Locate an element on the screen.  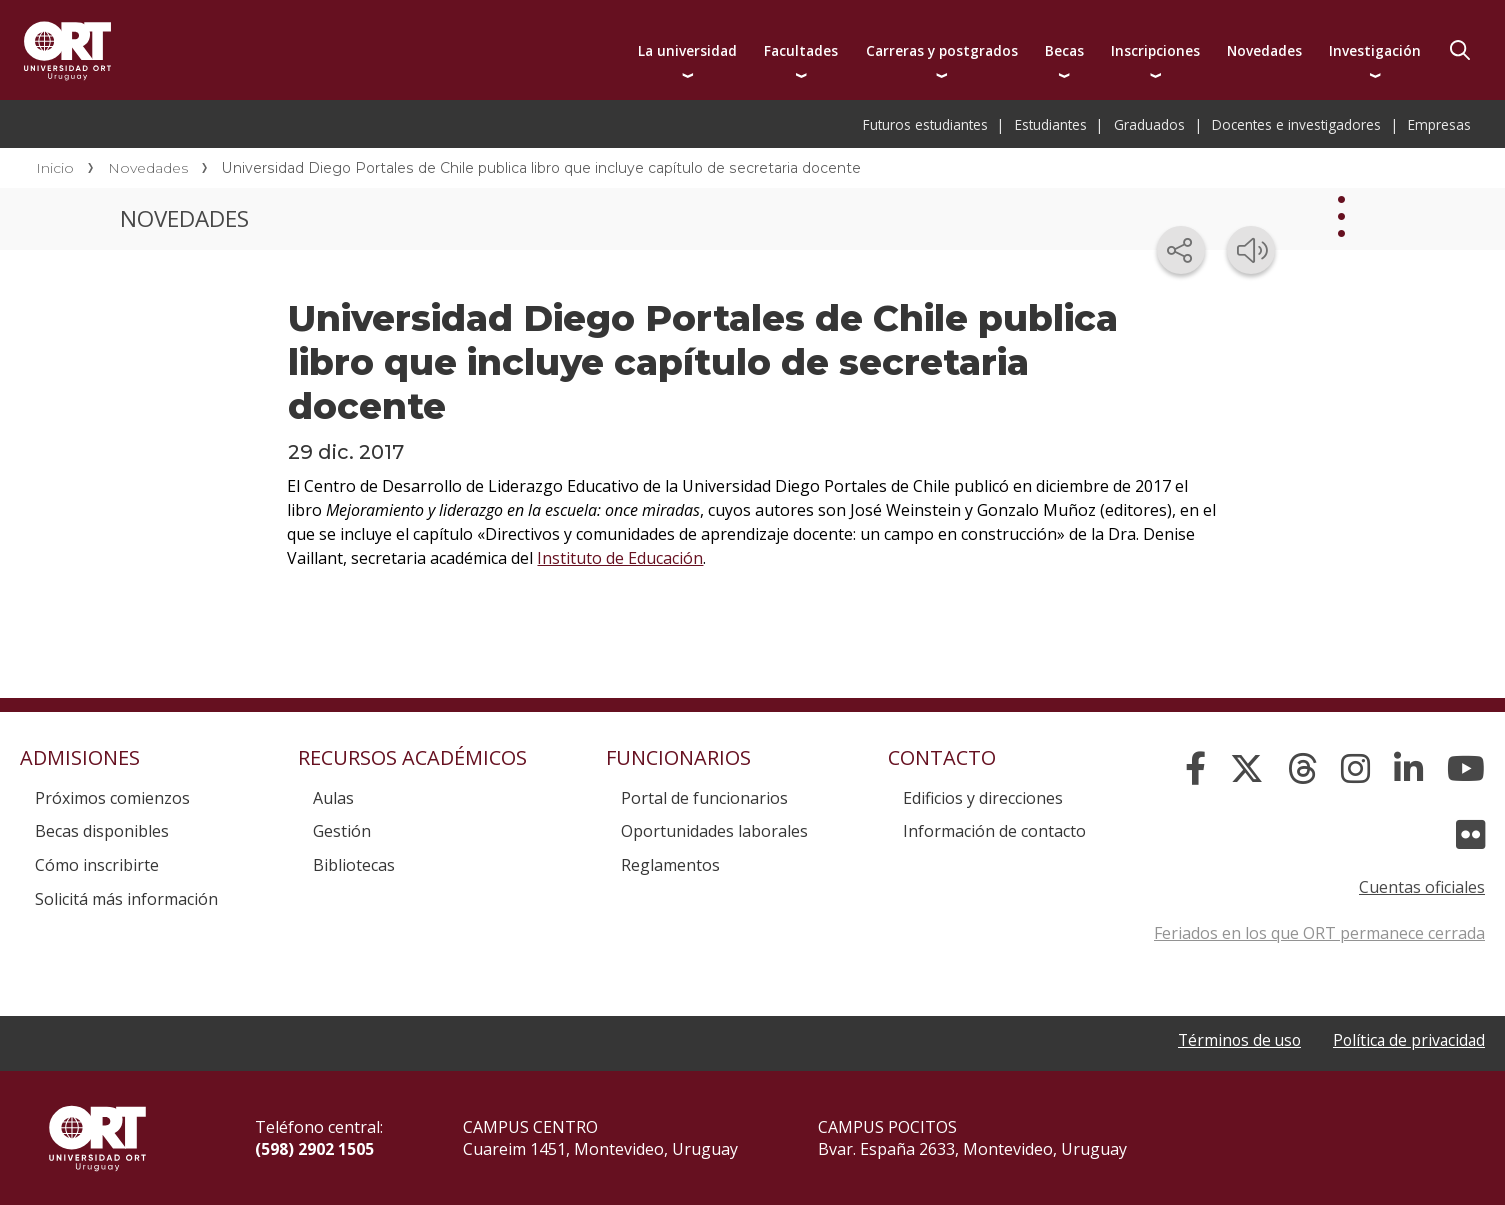
[Facebook] is located at coordinates (1195, 769).